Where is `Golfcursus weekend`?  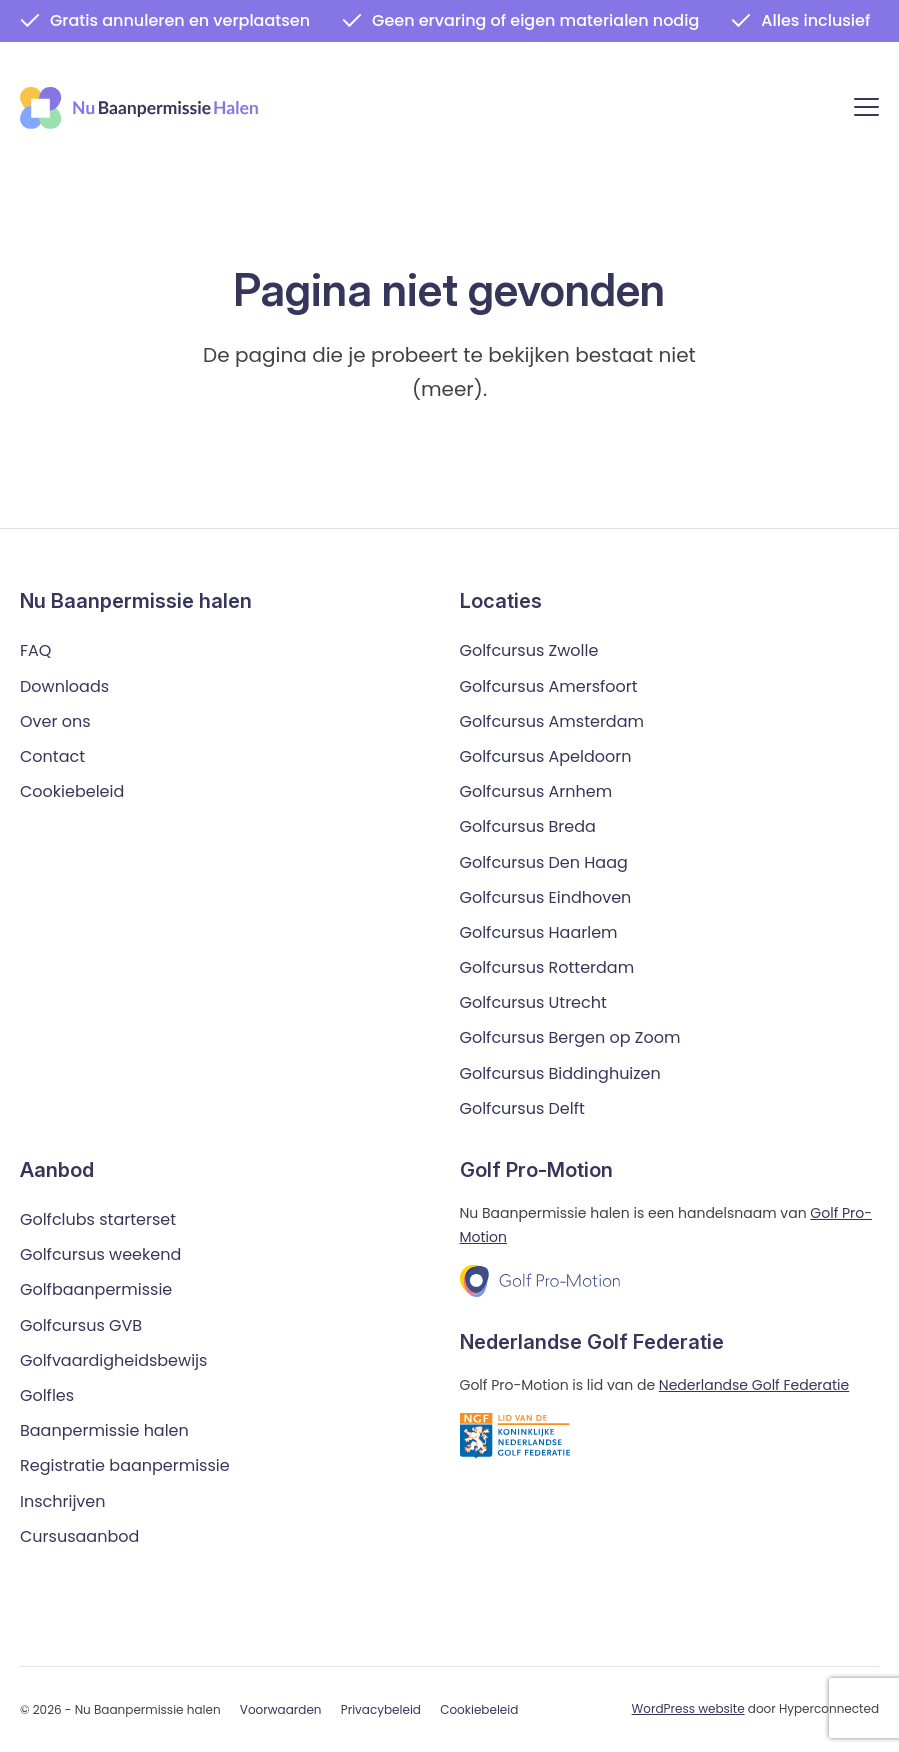 Golfcursus weekend is located at coordinates (100, 1254).